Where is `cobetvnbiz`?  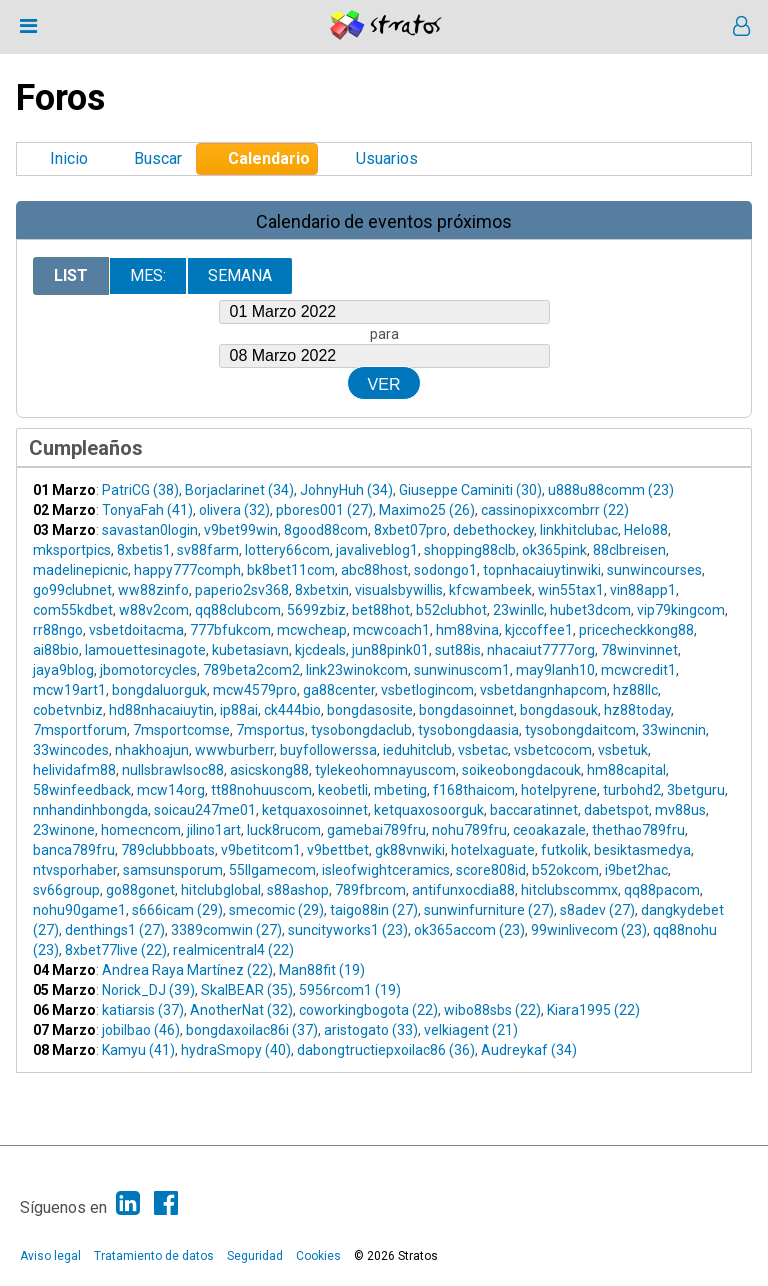
cobetvnbiz is located at coordinates (68, 710).